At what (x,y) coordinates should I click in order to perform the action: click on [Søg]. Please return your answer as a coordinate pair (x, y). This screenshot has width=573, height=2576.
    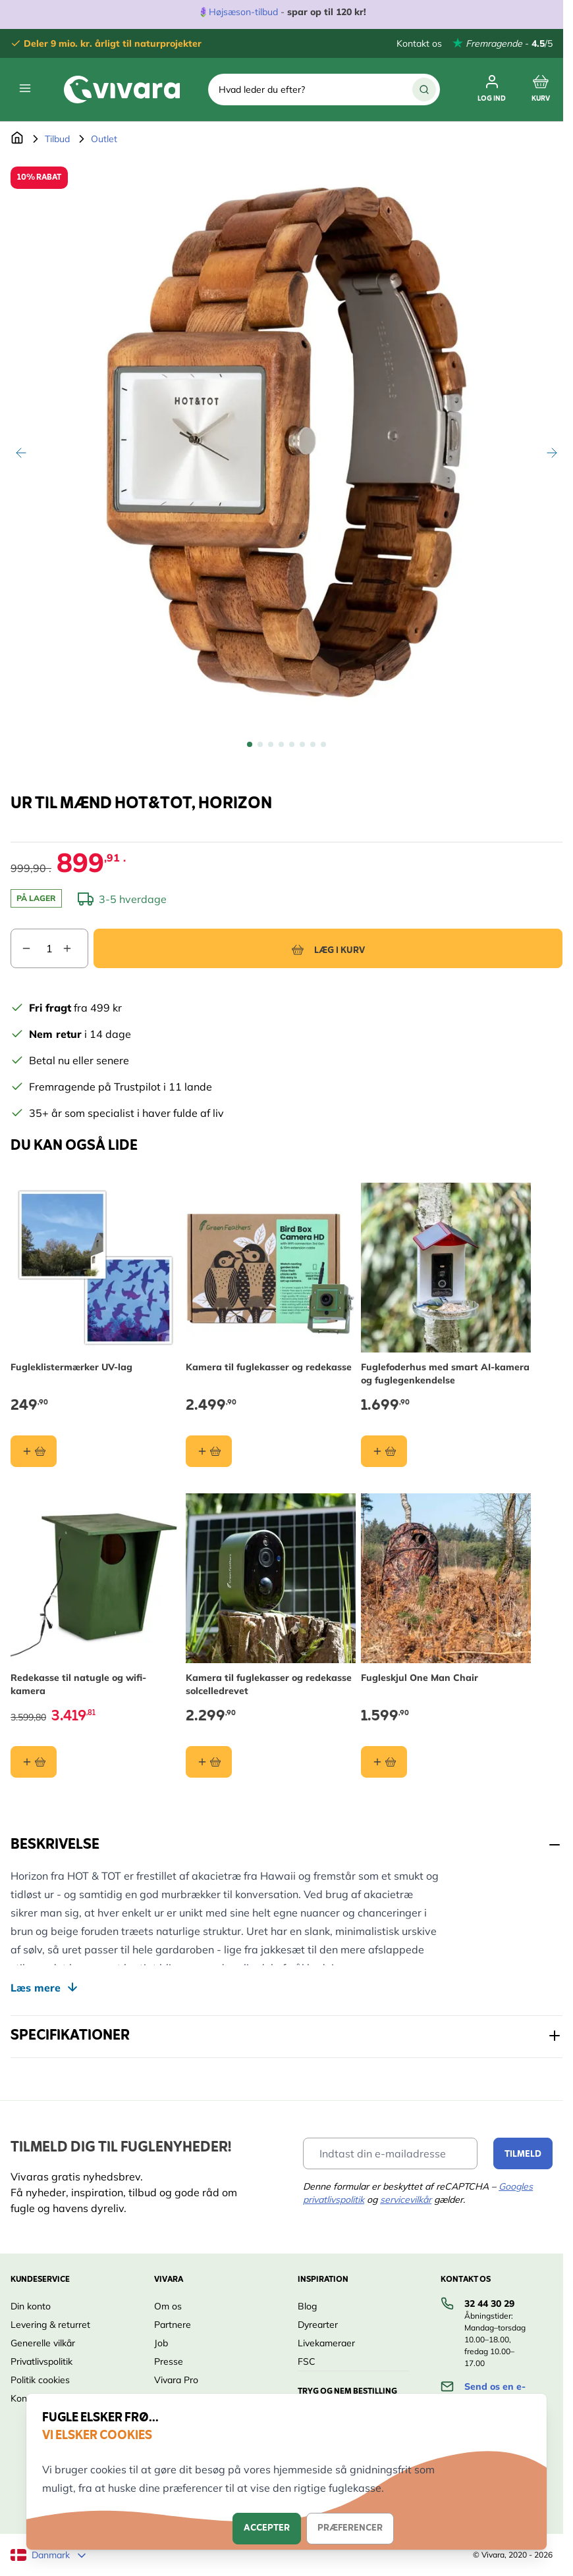
    Looking at the image, I should click on (424, 89).